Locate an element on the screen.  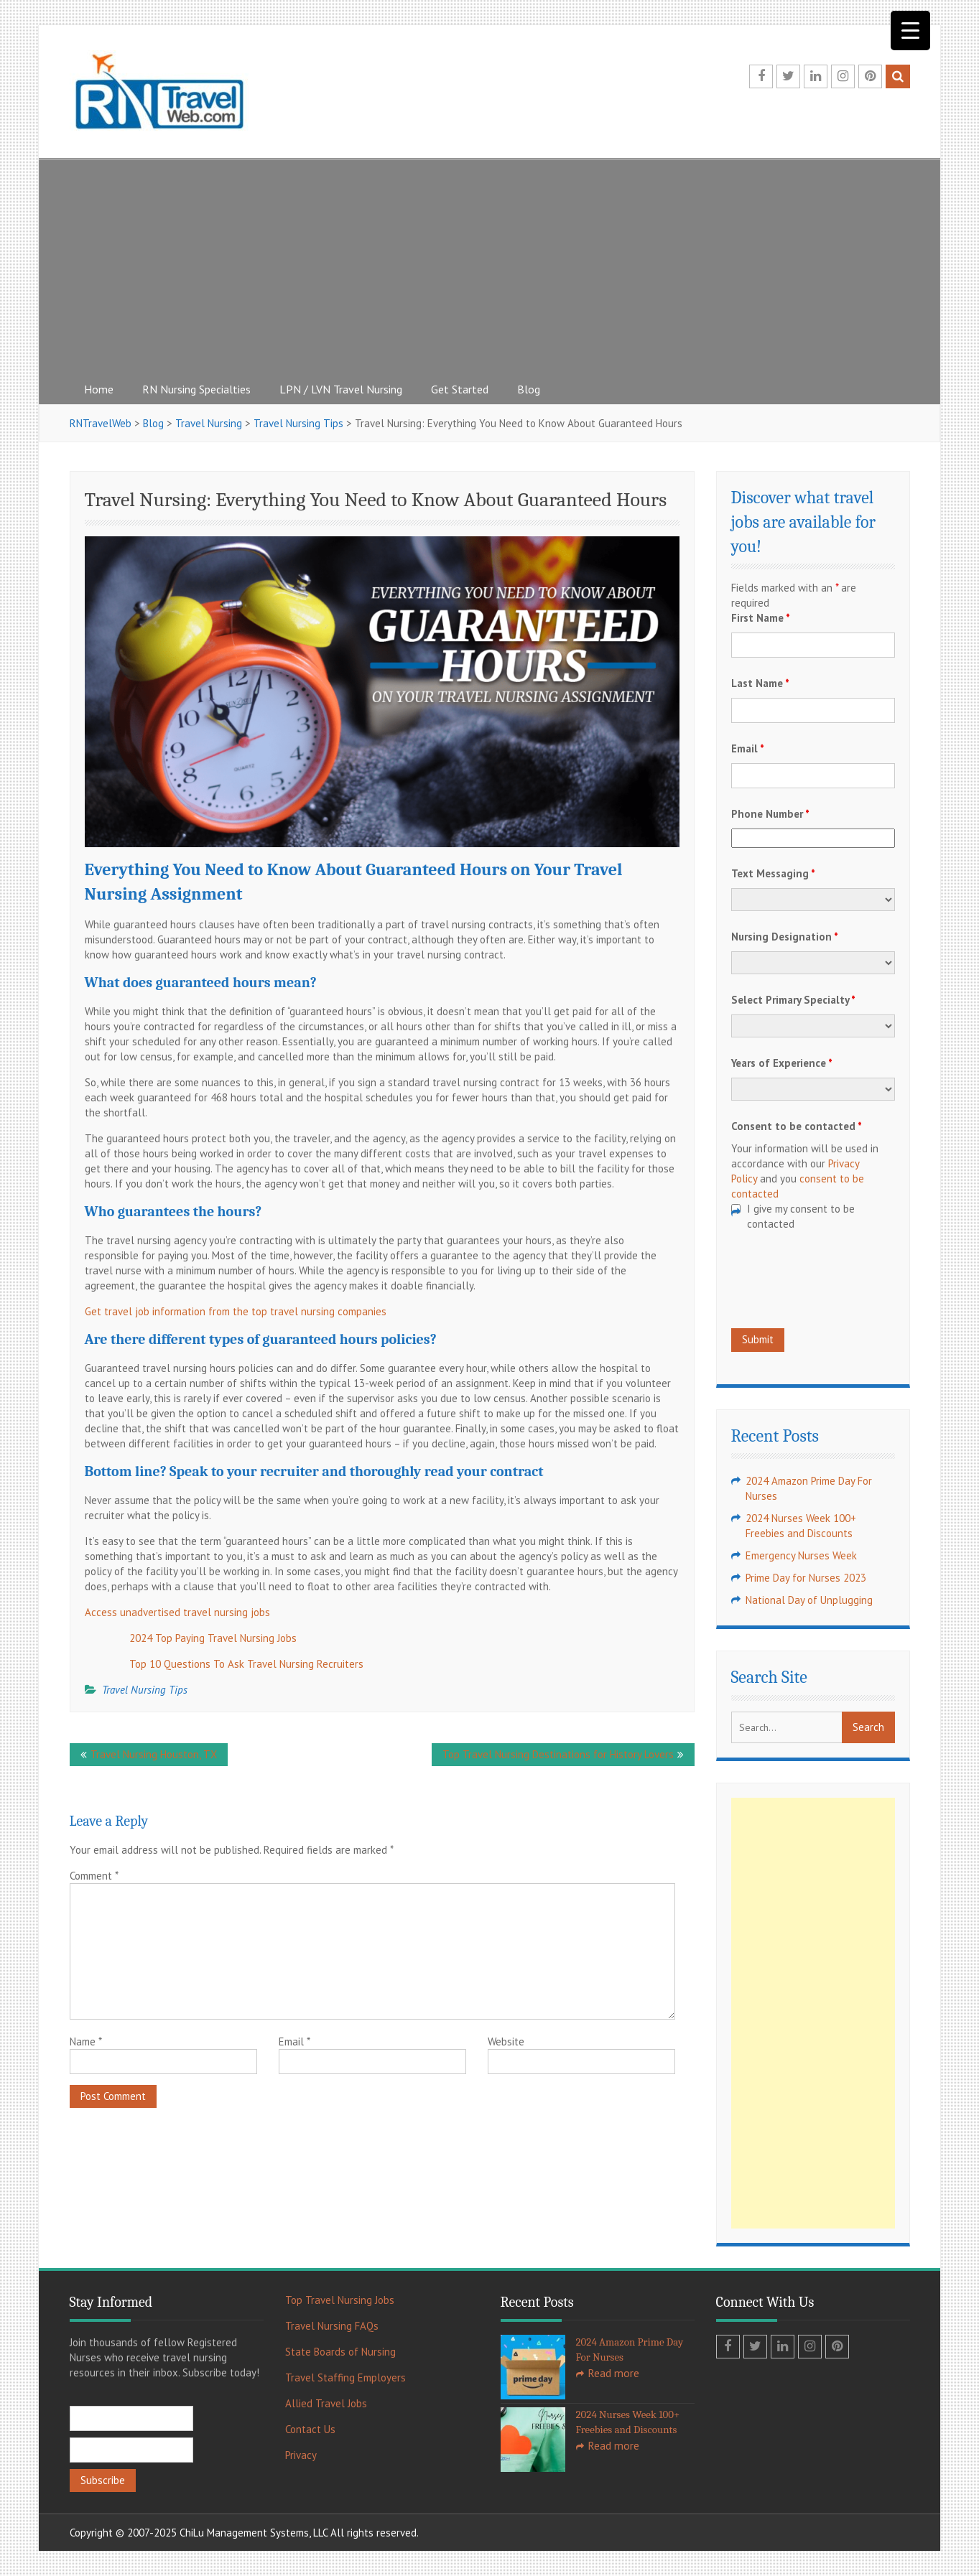
Phone Number is located at coordinates (770, 814).